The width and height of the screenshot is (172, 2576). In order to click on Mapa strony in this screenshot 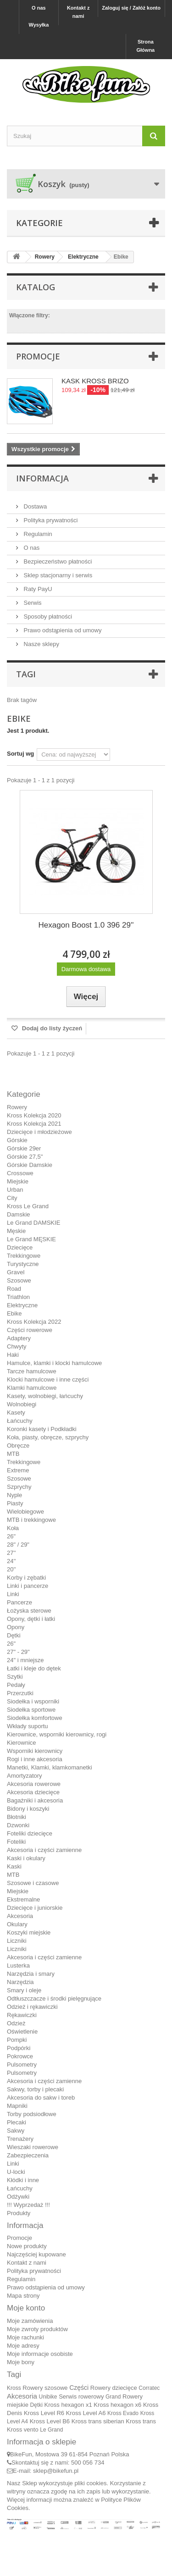, I will do `click(23, 2295)`.